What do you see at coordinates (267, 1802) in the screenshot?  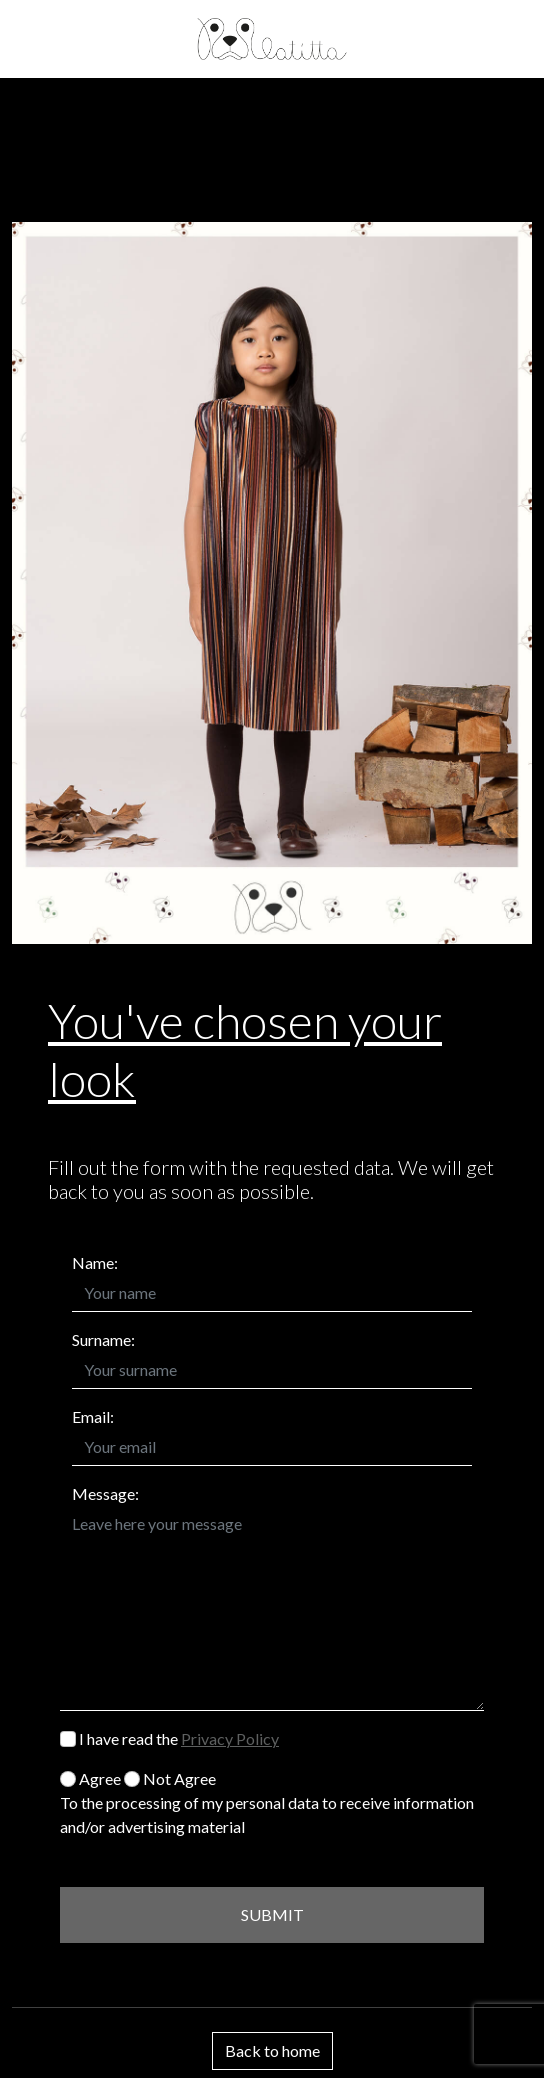 I see `Agree Not Agree To the processing of my personal data to receive information and/or advertising material` at bounding box center [267, 1802].